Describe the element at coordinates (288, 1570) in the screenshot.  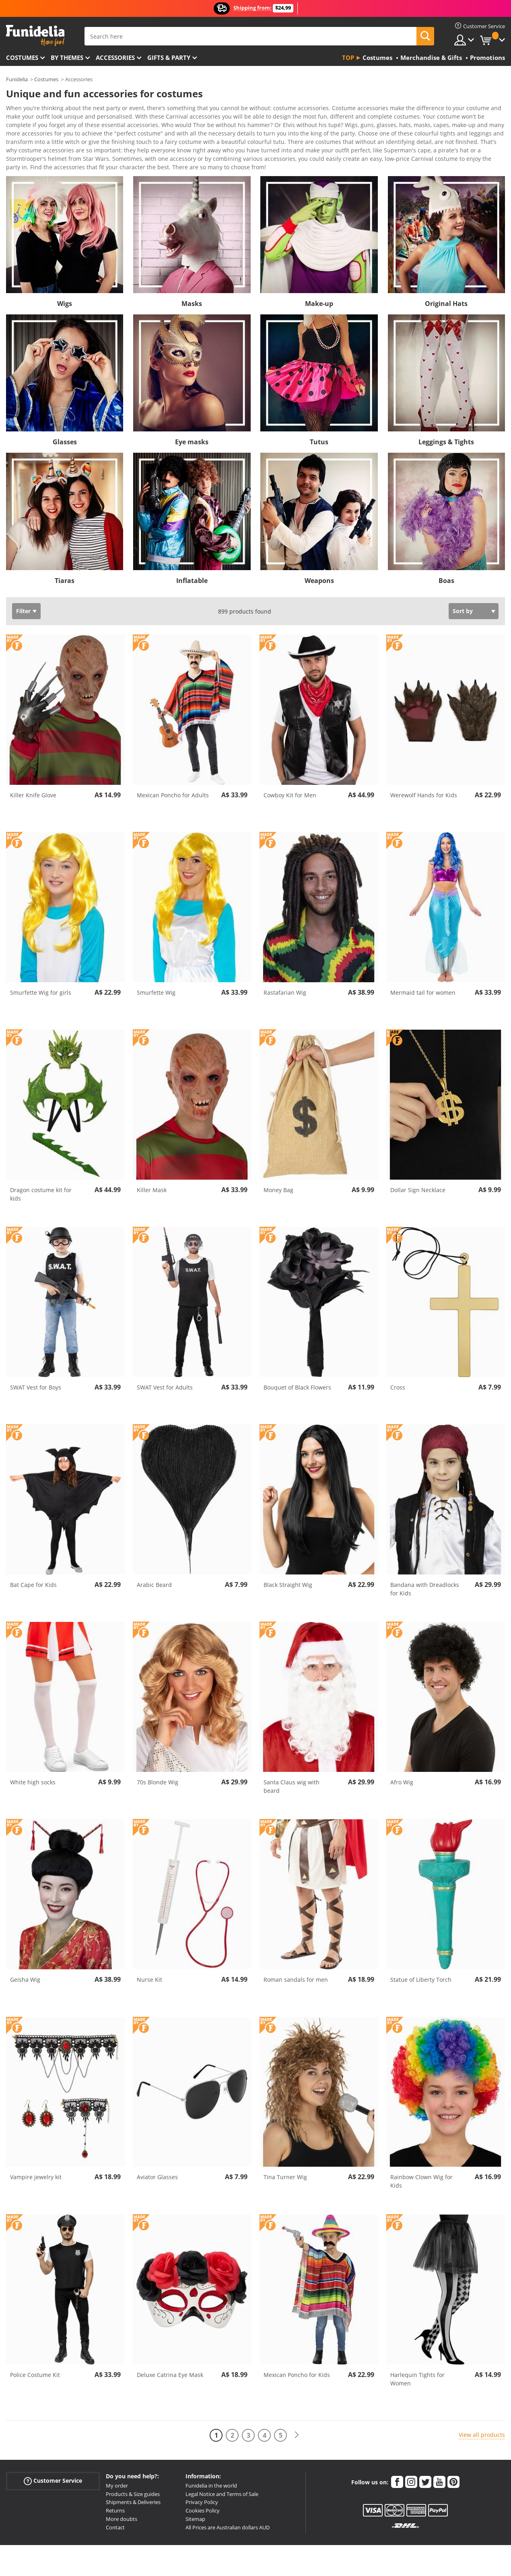
I see `Black Straight Wig` at that location.